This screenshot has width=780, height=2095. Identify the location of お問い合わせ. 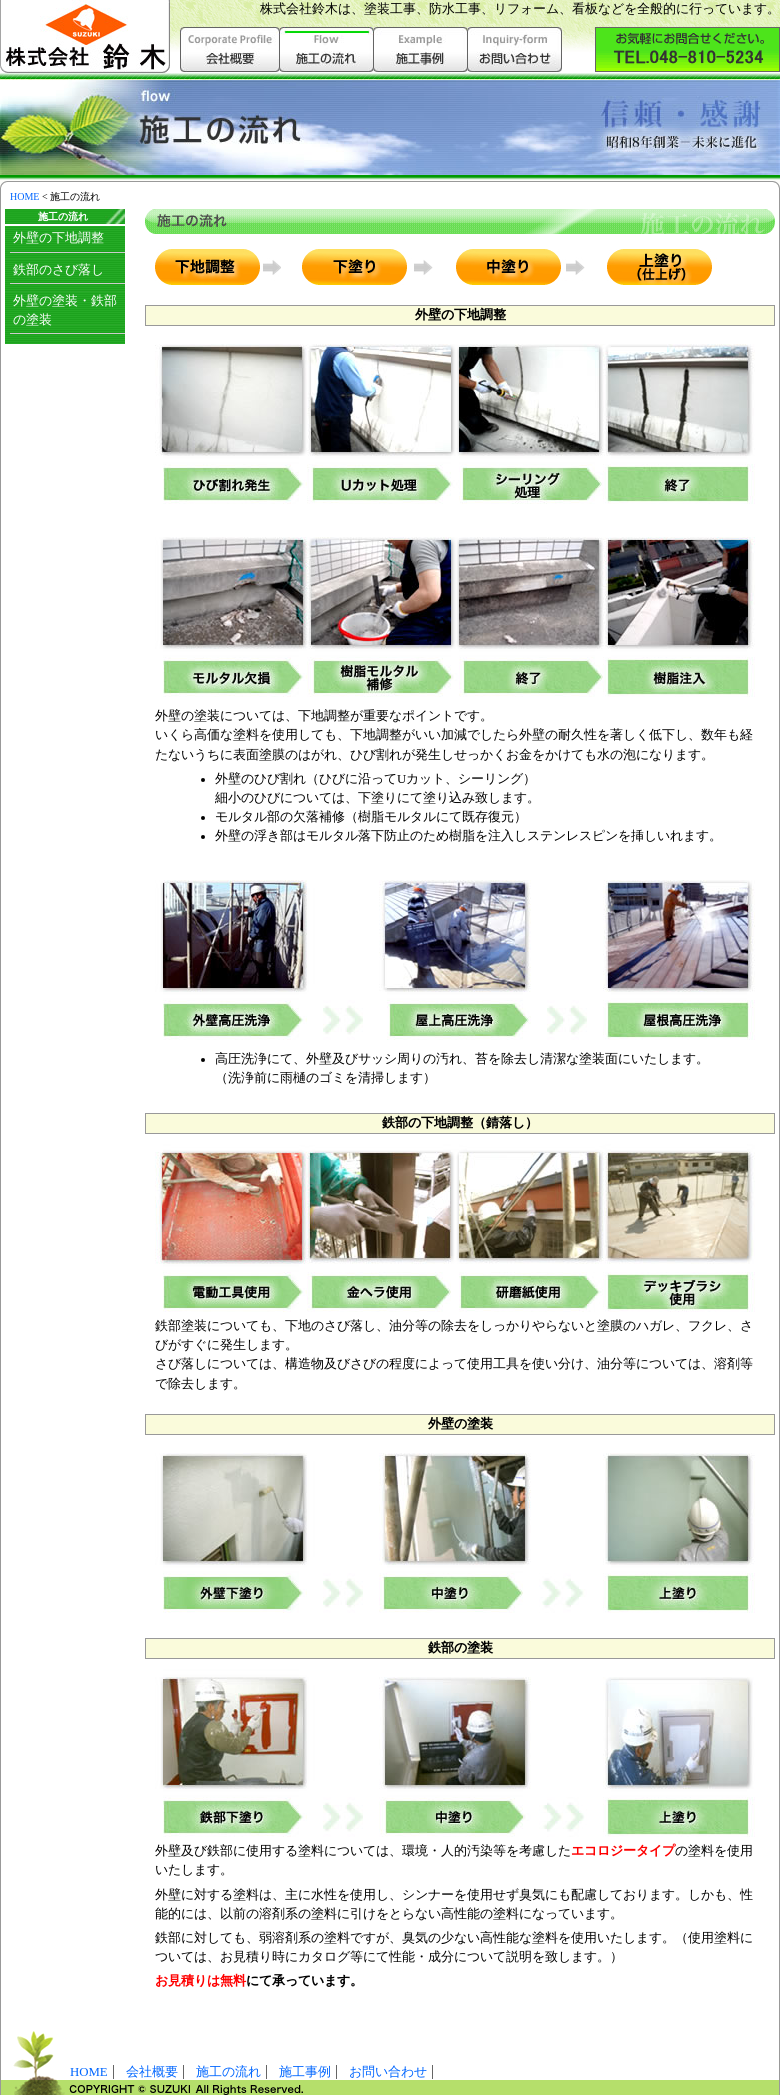
(515, 49).